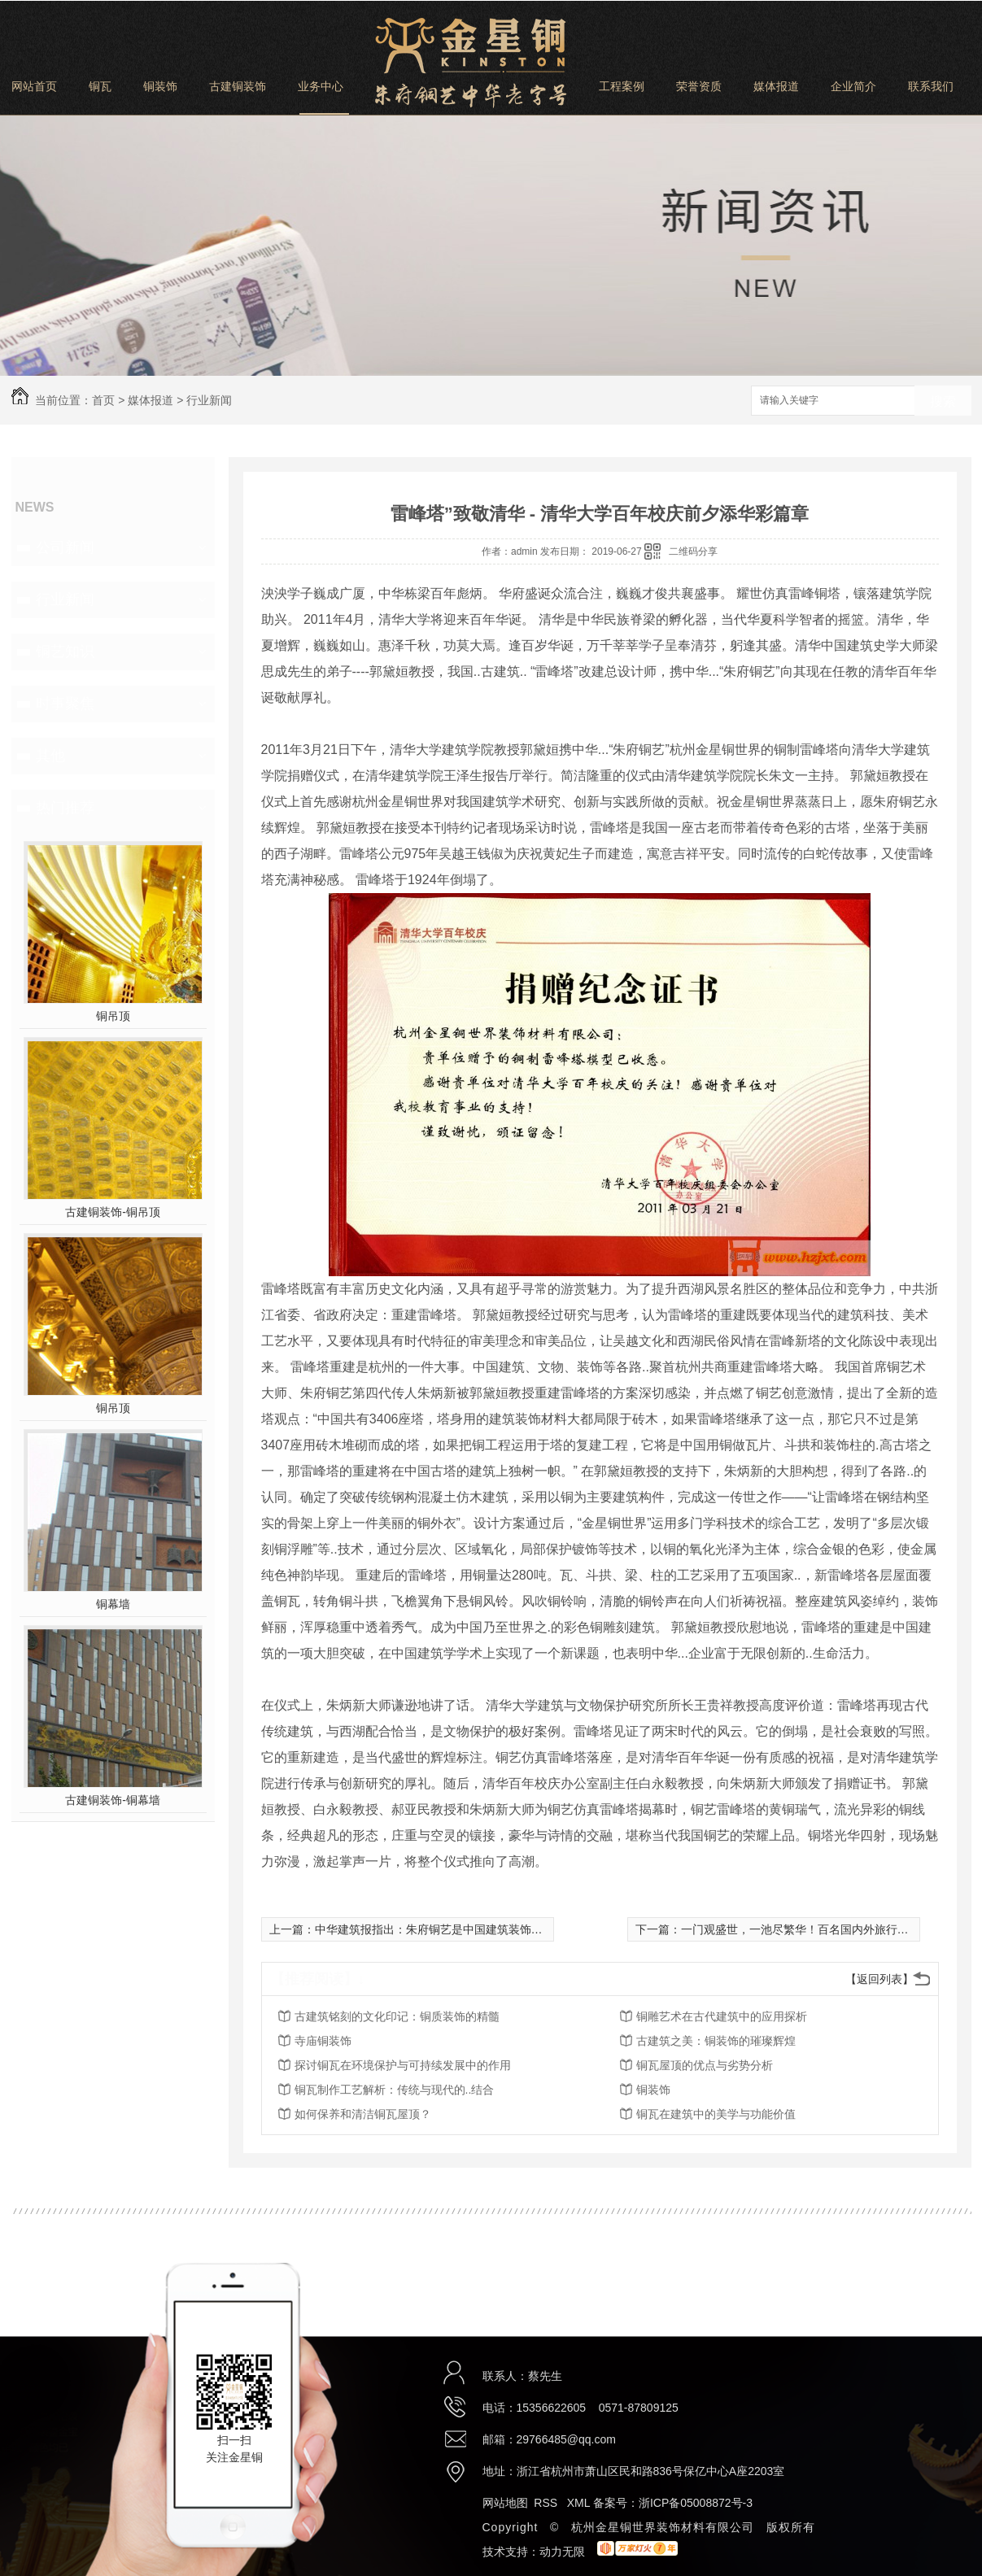 The image size is (982, 2576). I want to click on 工程案例, so click(621, 86).